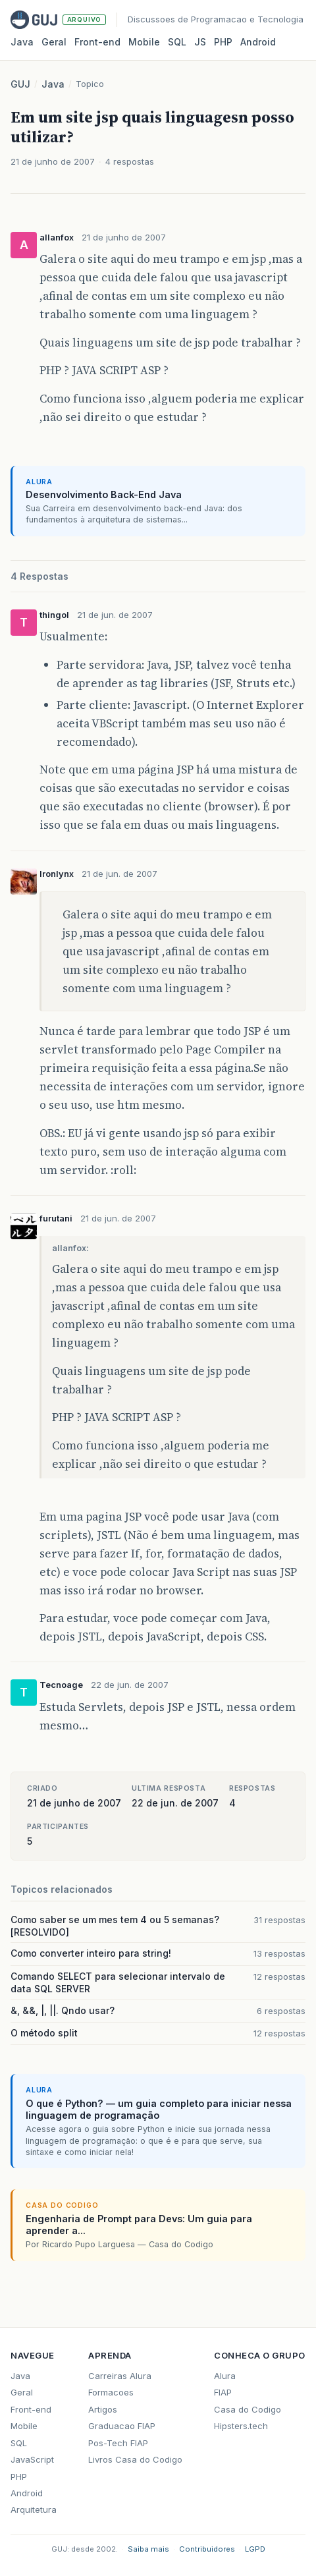 This screenshot has height=2576, width=316. What do you see at coordinates (255, 2549) in the screenshot?
I see `LGPD` at bounding box center [255, 2549].